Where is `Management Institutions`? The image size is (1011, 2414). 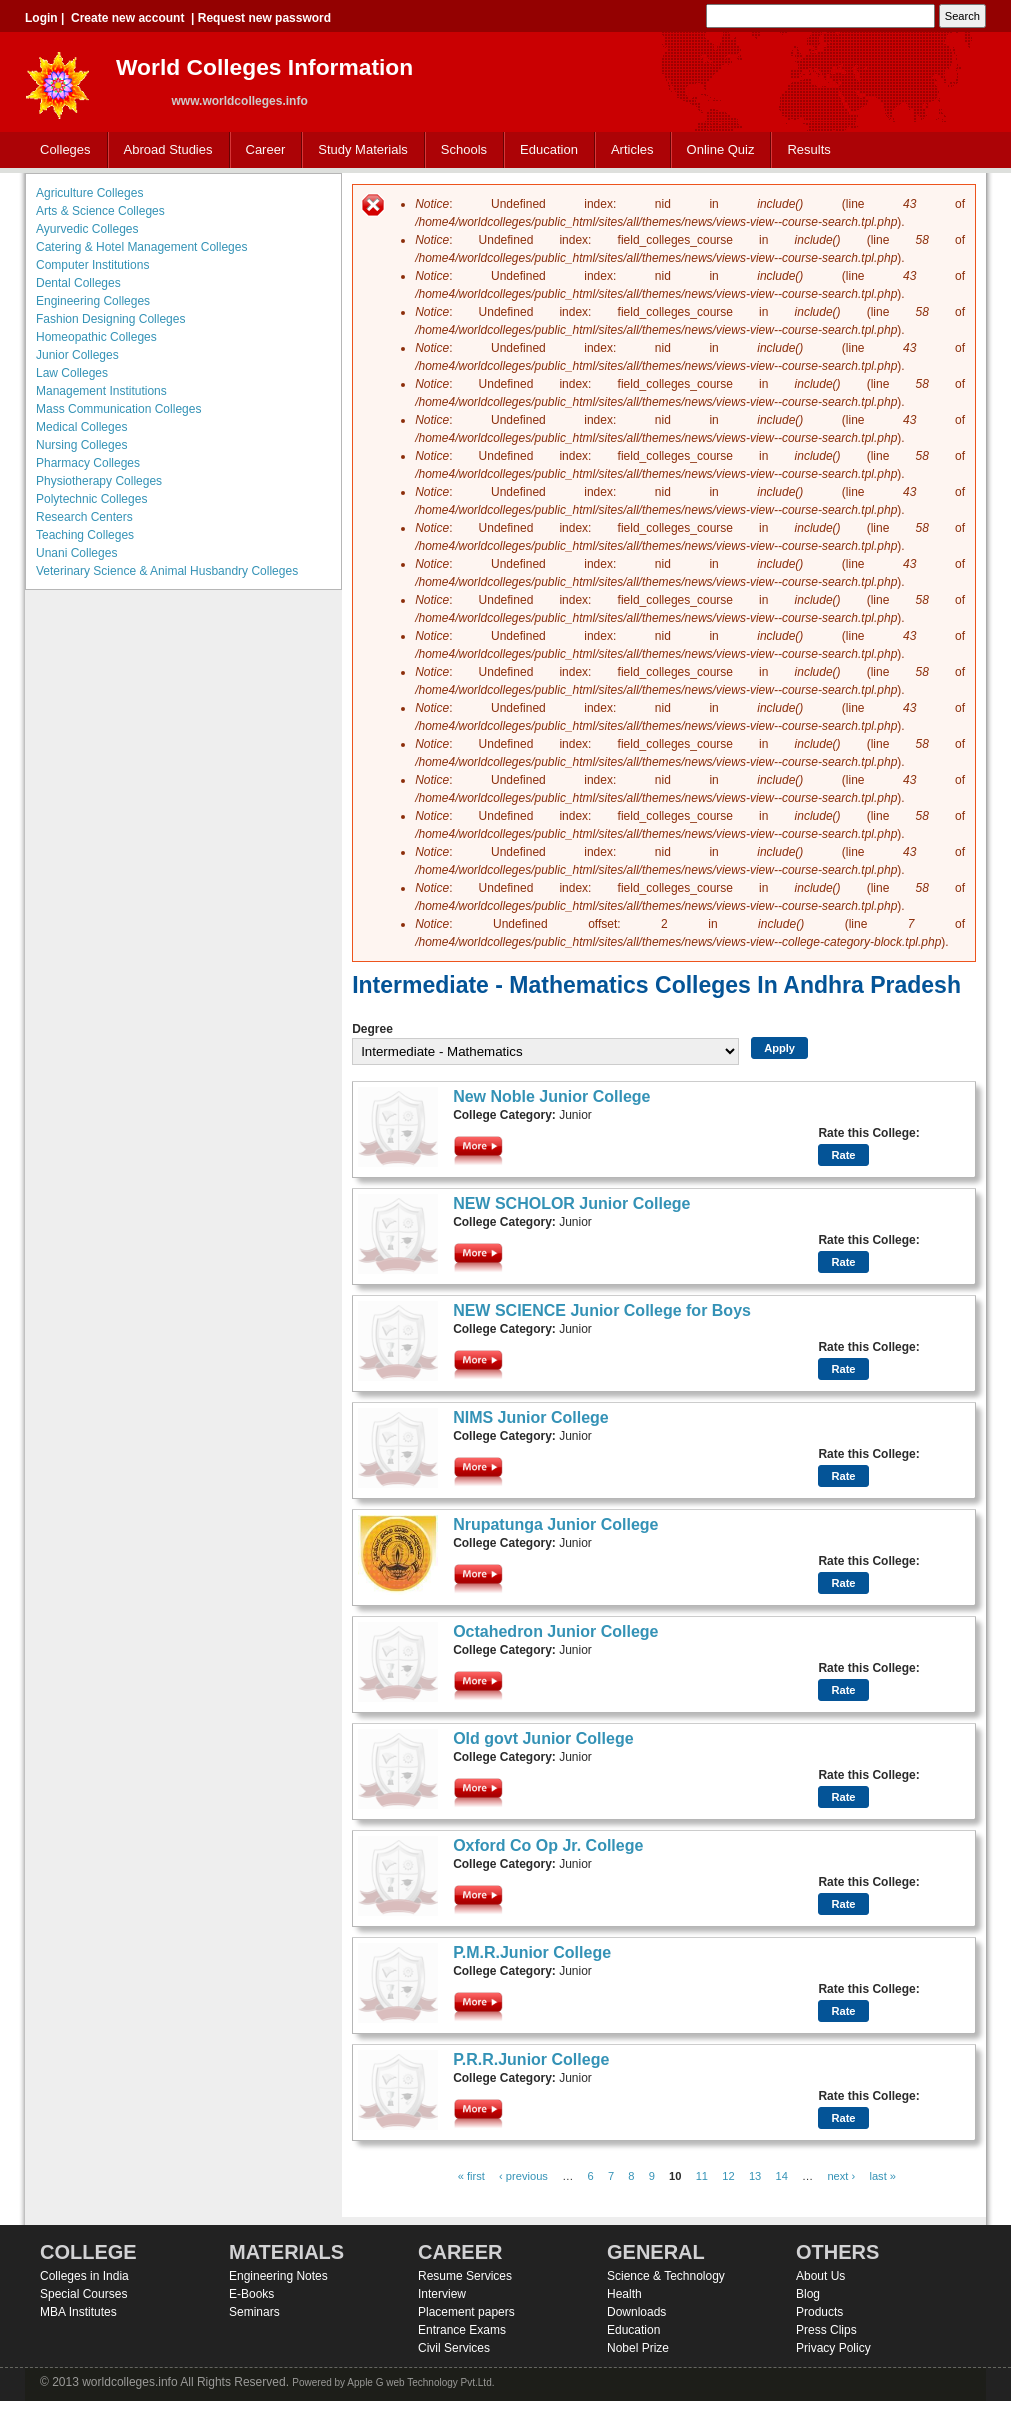
Management Institutions is located at coordinates (101, 391).